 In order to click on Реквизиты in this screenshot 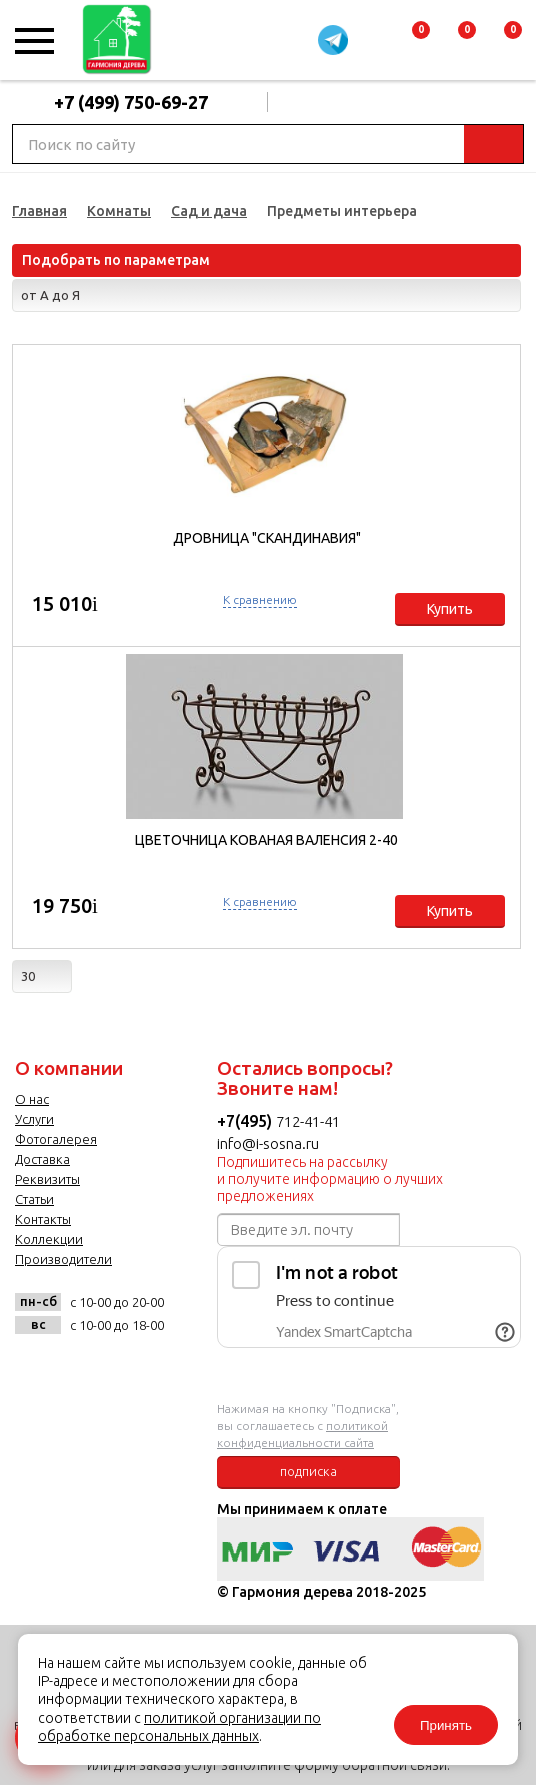, I will do `click(47, 1179)`.